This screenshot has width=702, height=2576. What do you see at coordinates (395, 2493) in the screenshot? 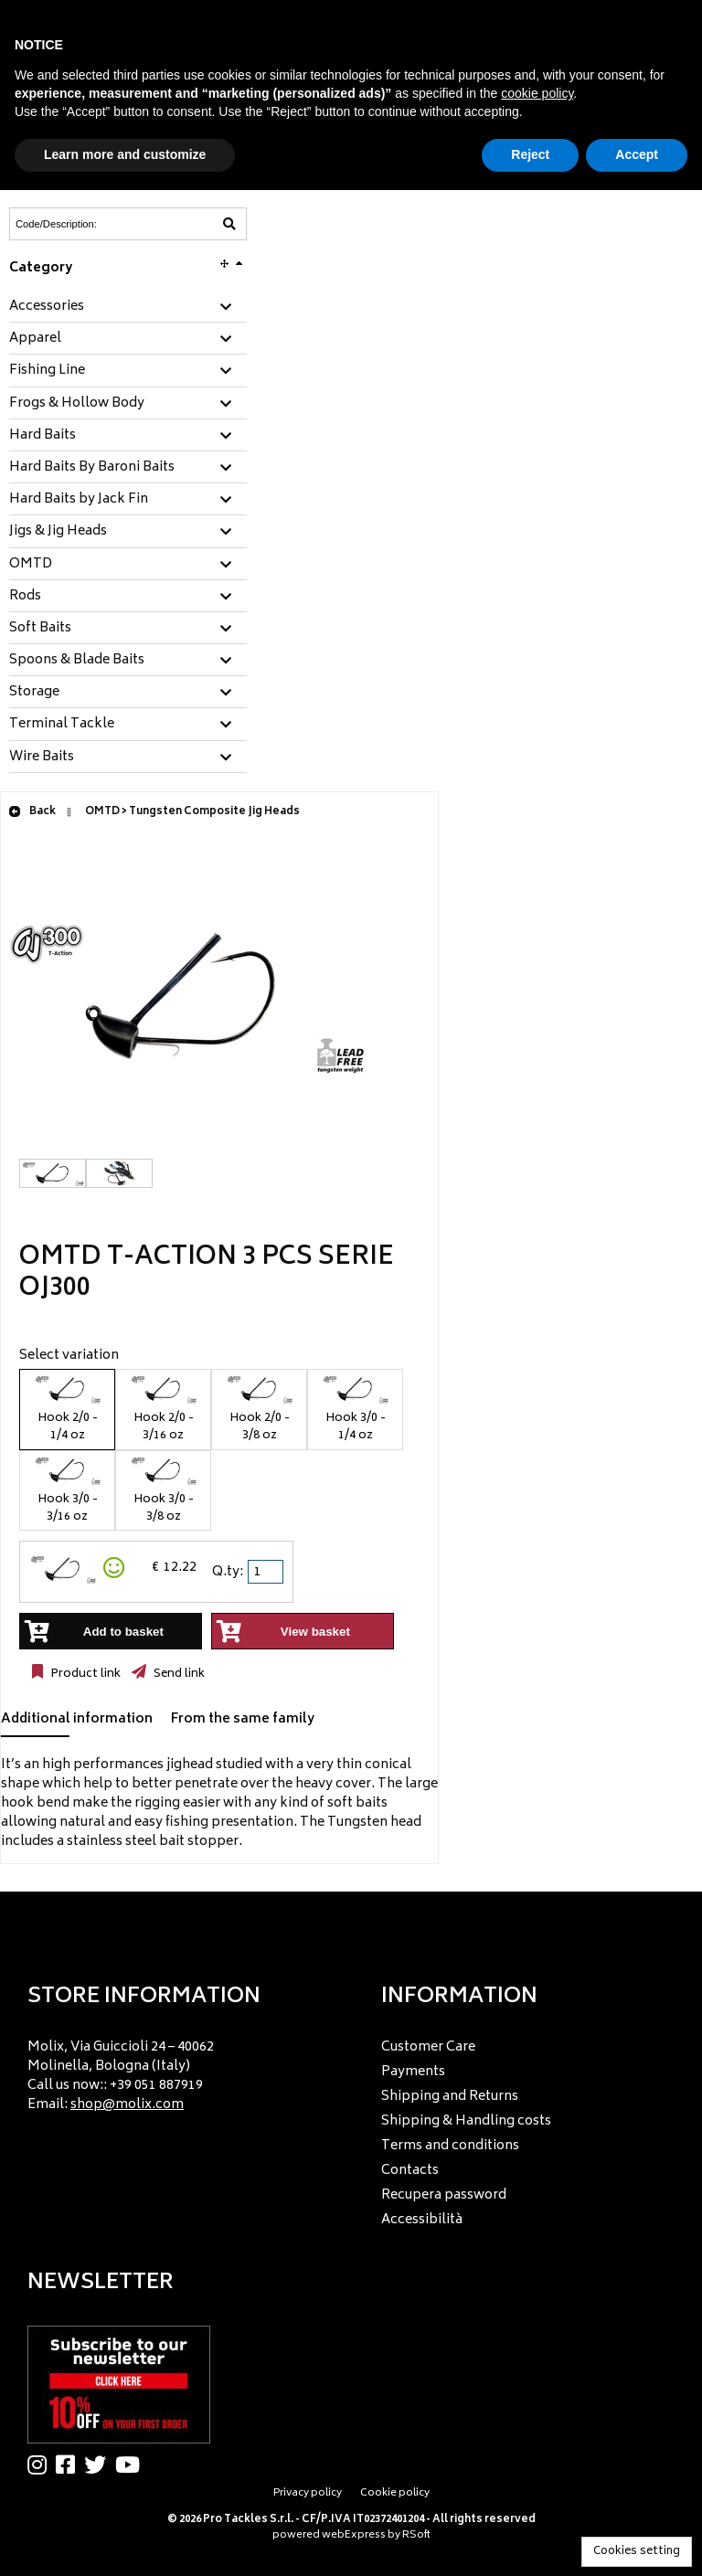
I see `Cookie policy` at bounding box center [395, 2493].